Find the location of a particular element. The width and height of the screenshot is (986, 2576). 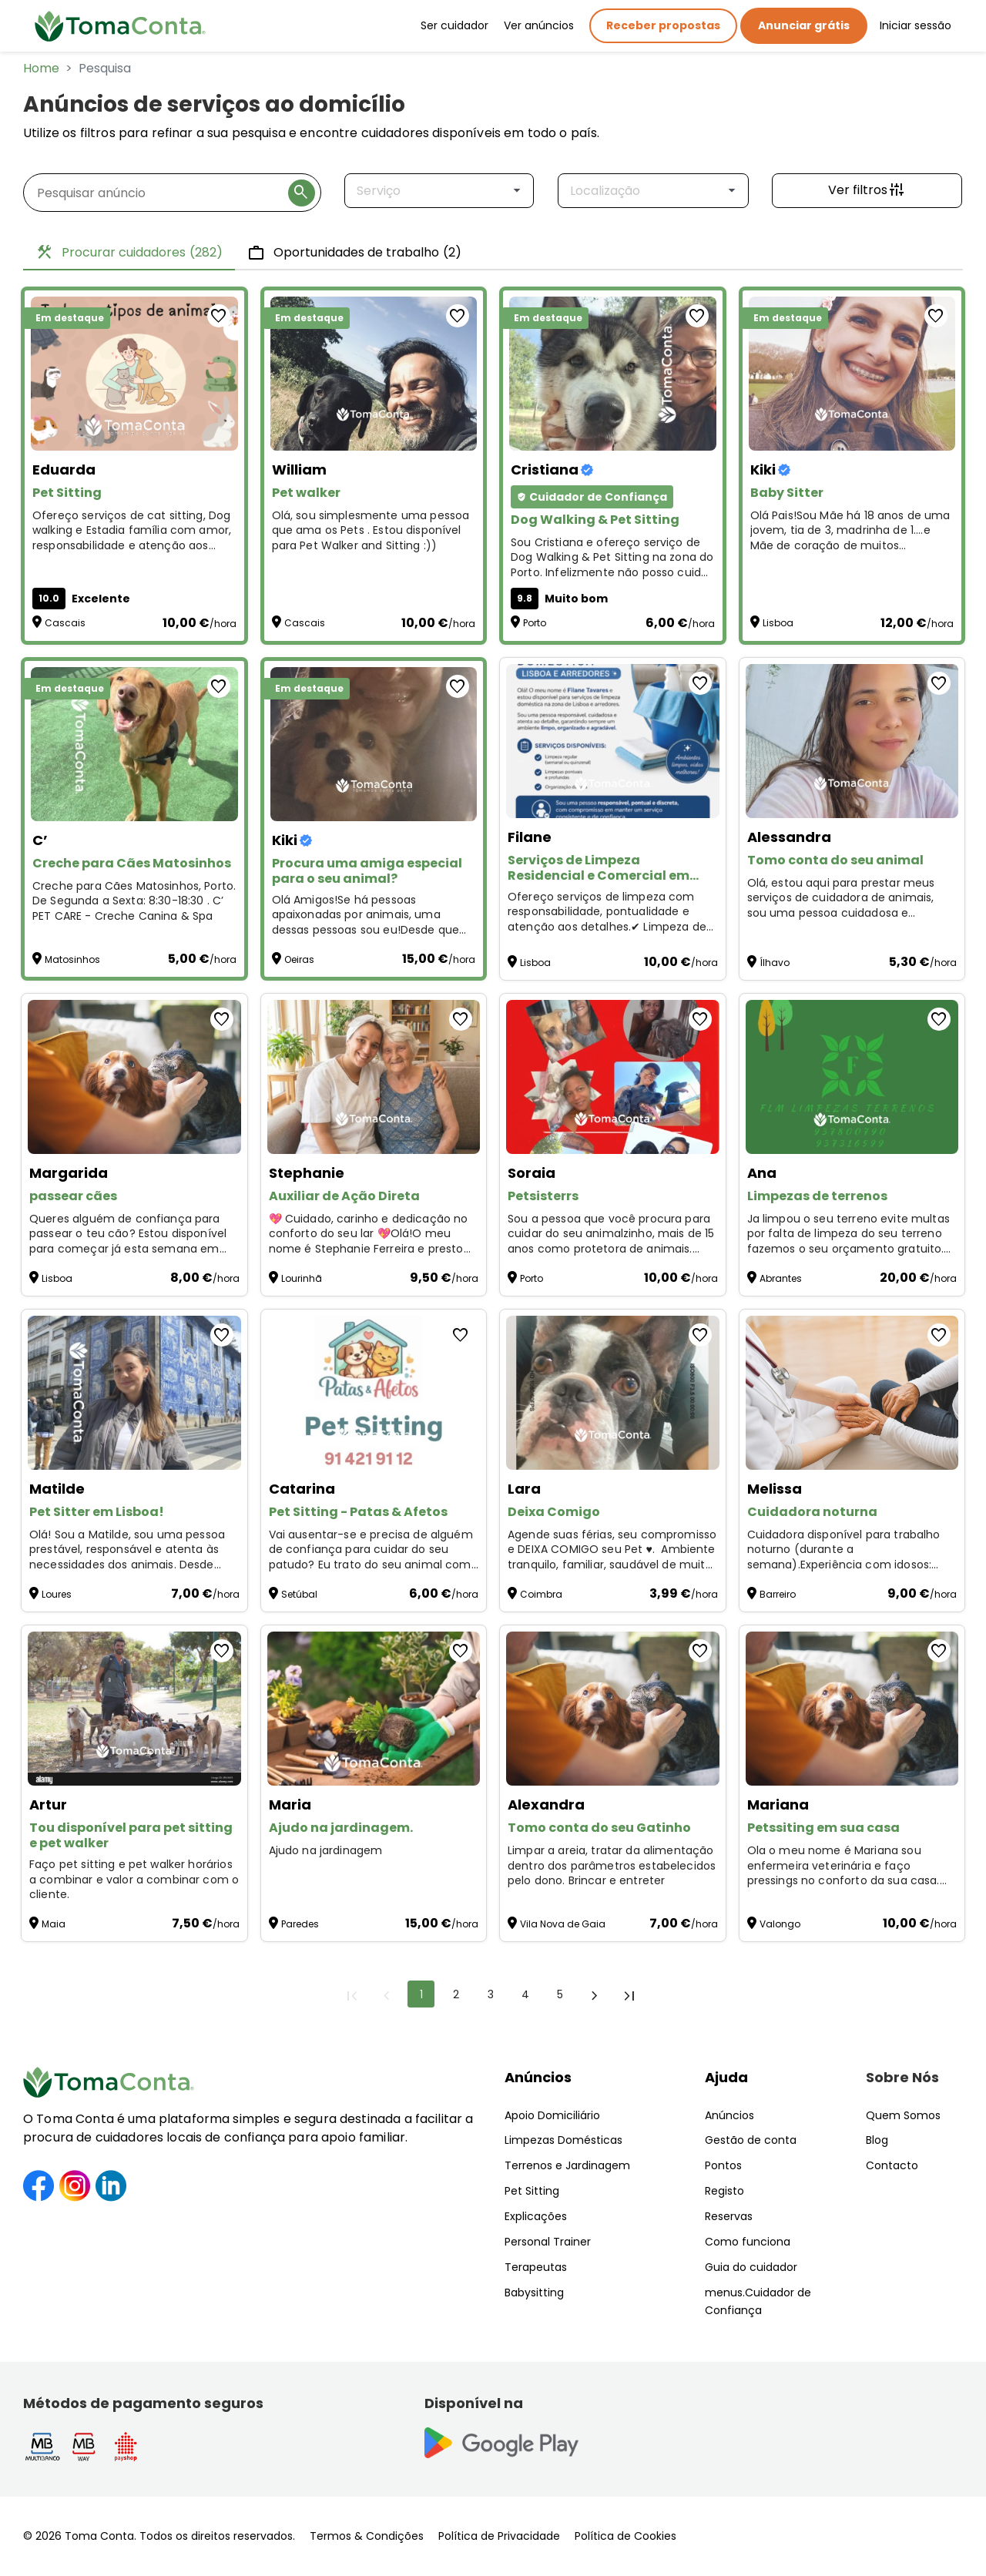

Registo is located at coordinates (724, 2191).